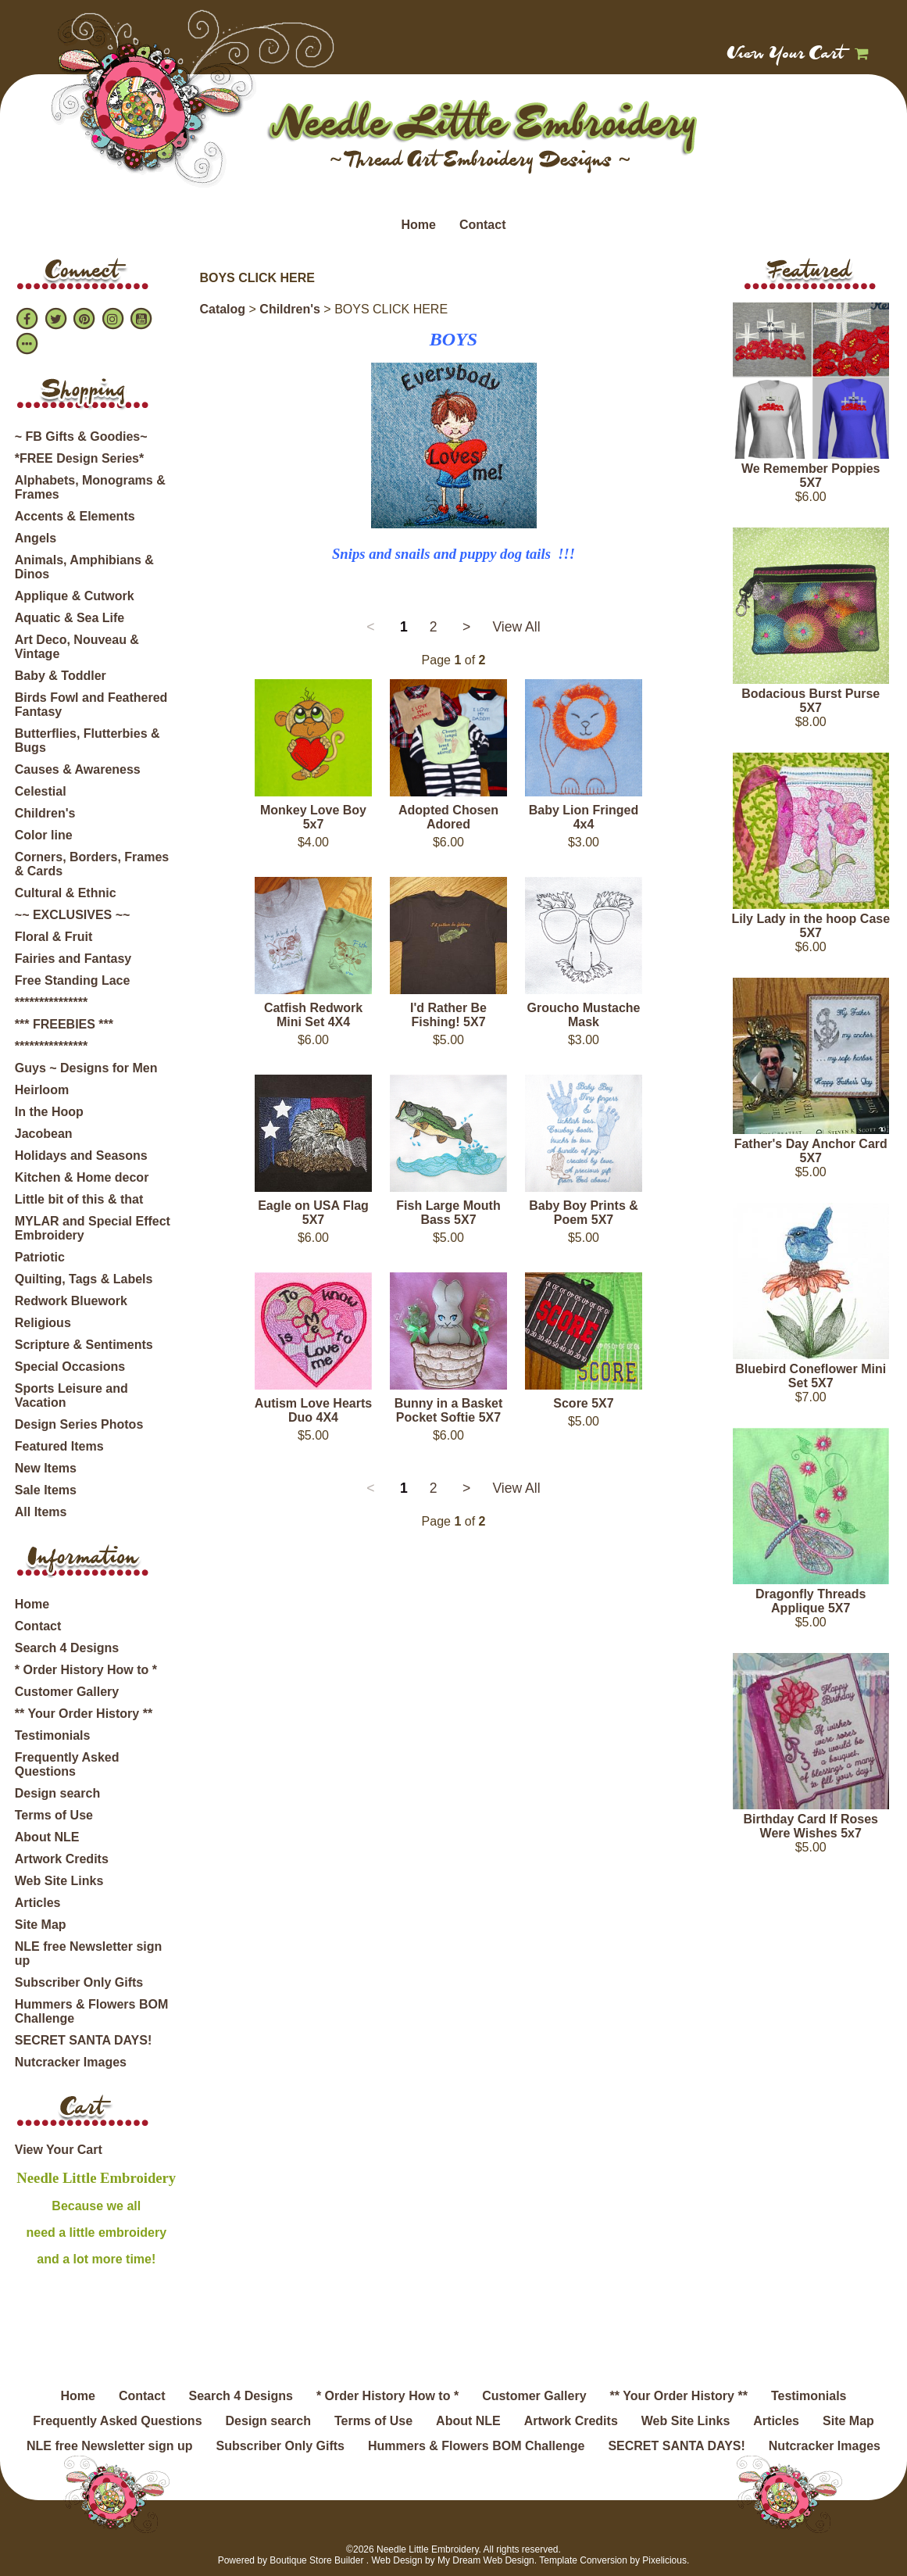 Image resolution: width=907 pixels, height=2576 pixels. Describe the element at coordinates (72, 914) in the screenshot. I see `~~ EXCLUSIVES ~~` at that location.